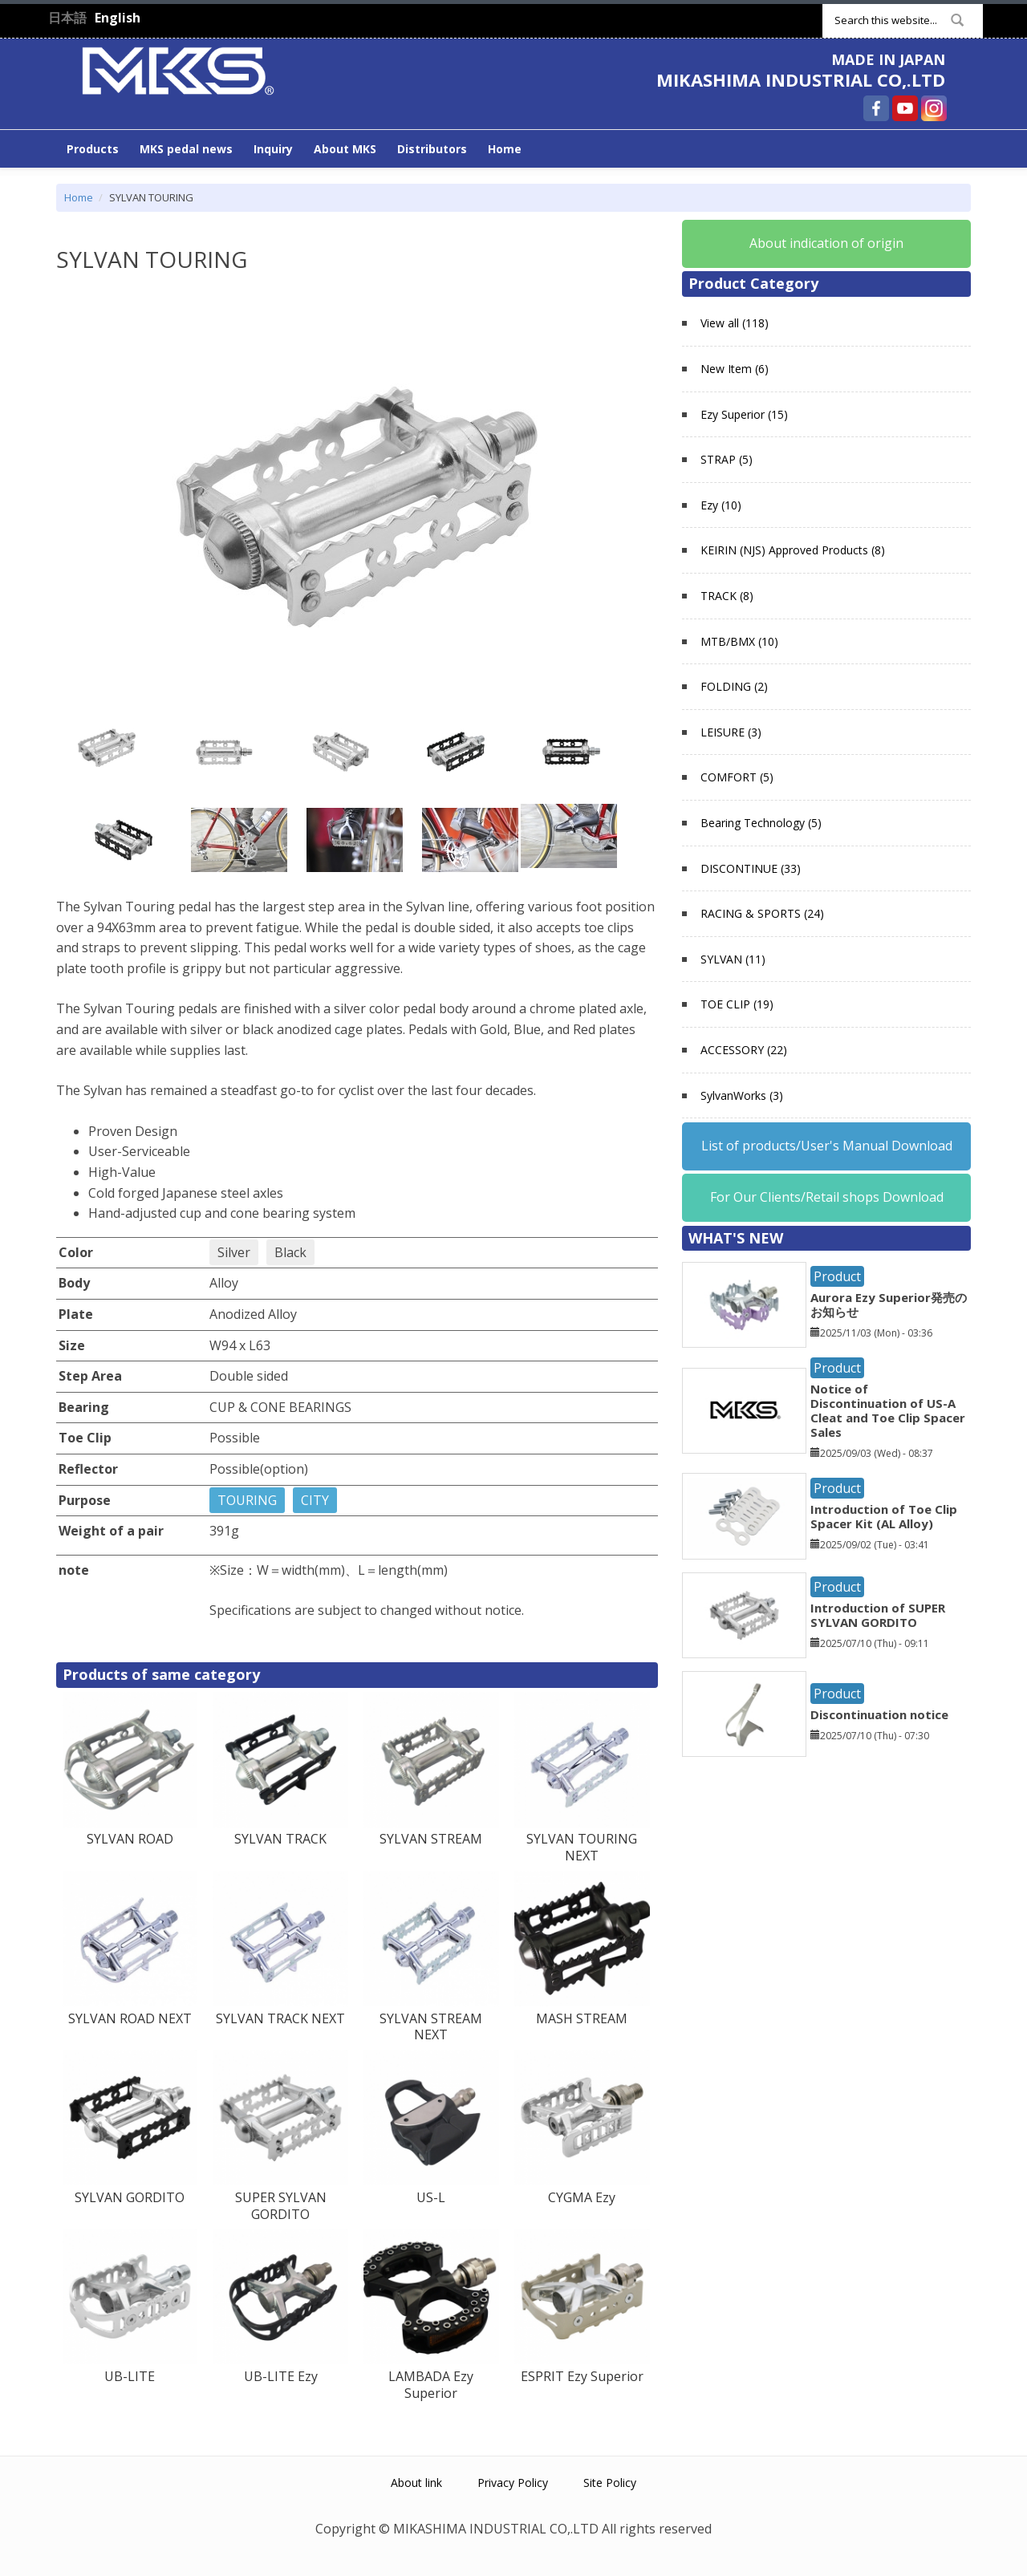  What do you see at coordinates (581, 1847) in the screenshot?
I see `SYLVAN TOURING NEXT` at bounding box center [581, 1847].